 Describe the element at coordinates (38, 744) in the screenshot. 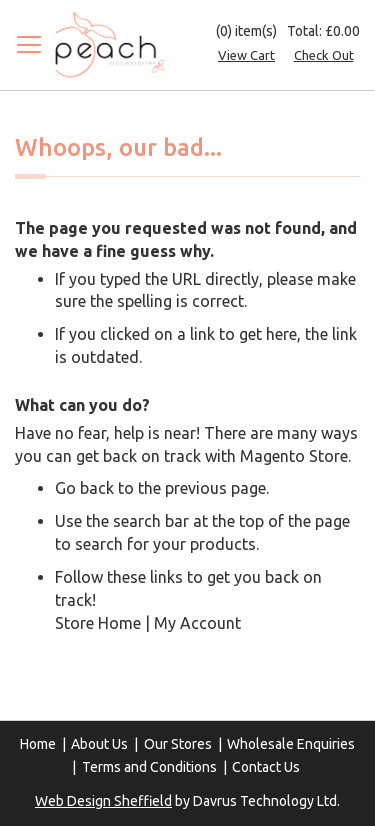

I see `Home` at that location.